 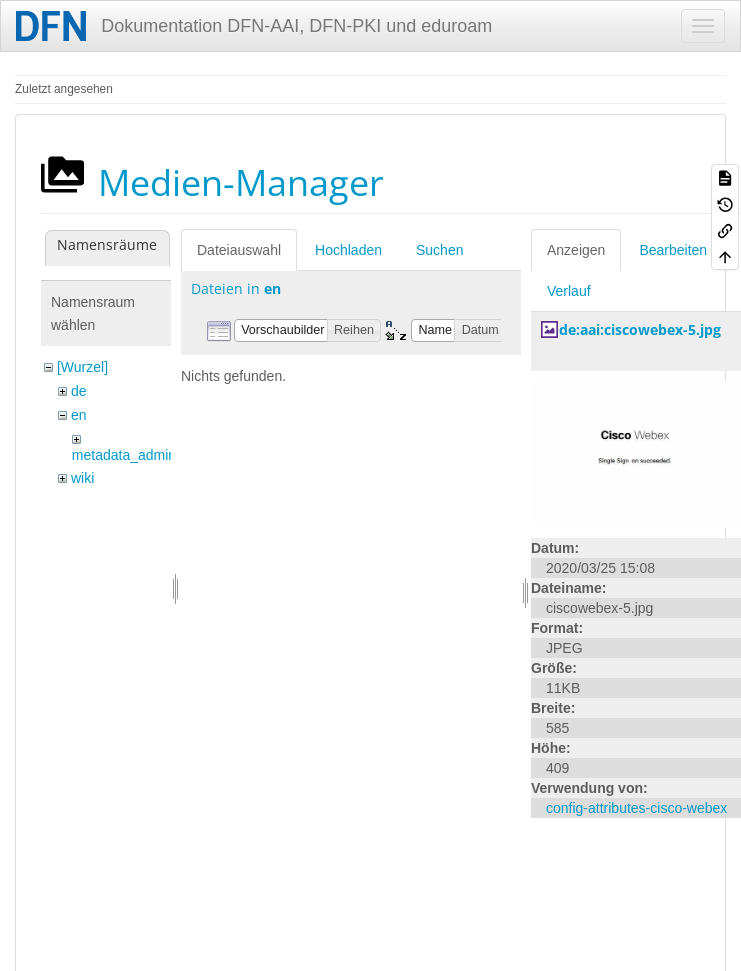 I want to click on de, so click(x=79, y=391).